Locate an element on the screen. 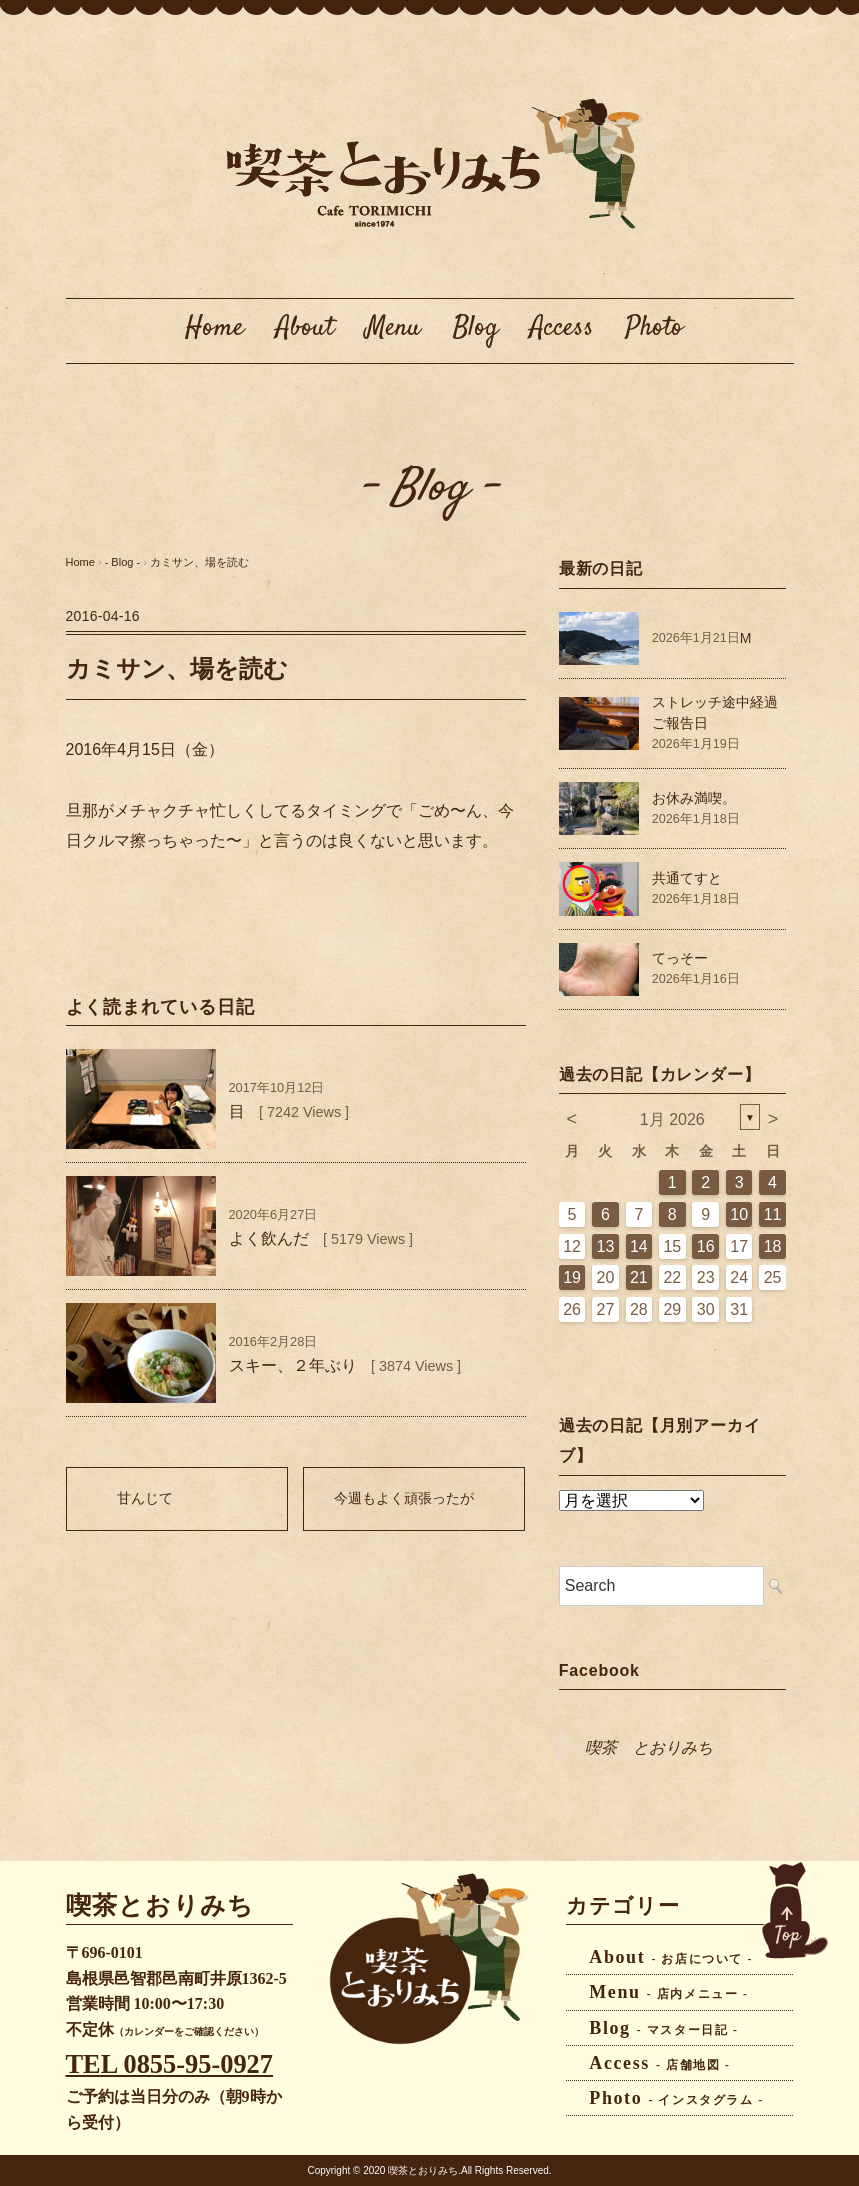  About is located at coordinates (305, 328).